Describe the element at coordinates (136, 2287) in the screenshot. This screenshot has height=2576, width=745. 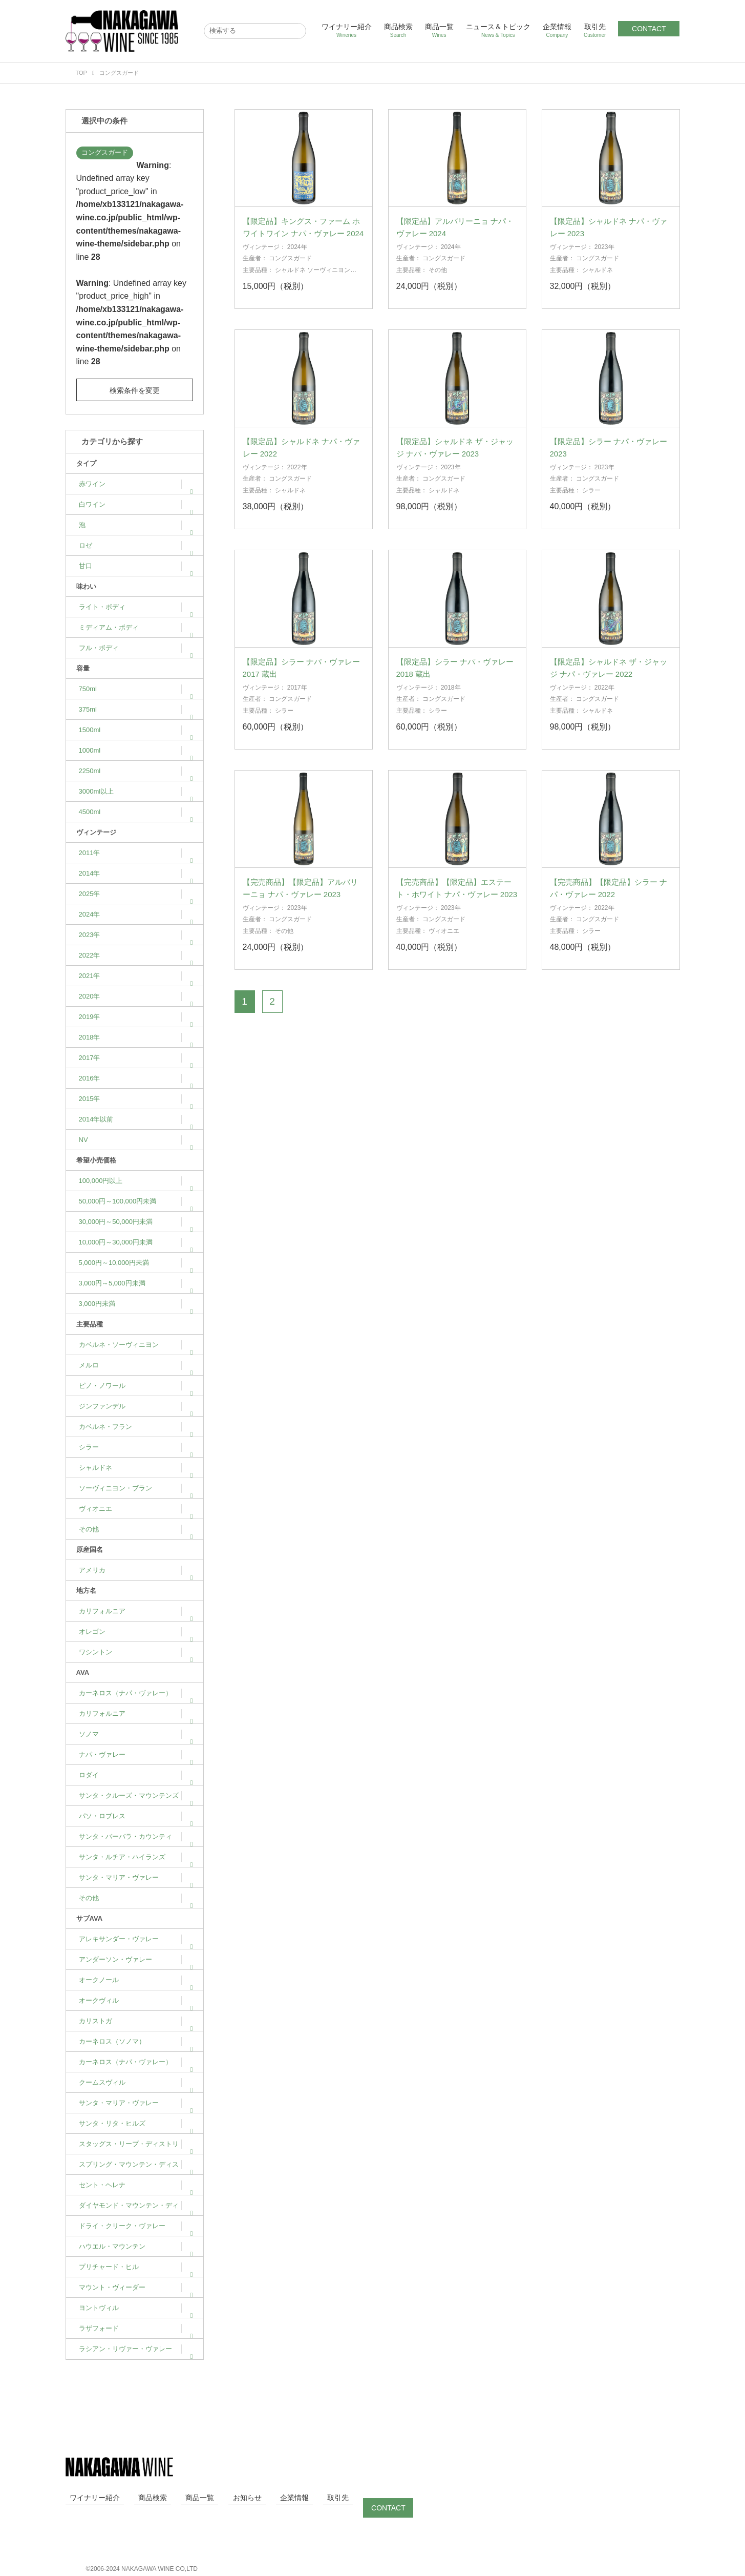
I see `マウント・ヴィーダー` at that location.